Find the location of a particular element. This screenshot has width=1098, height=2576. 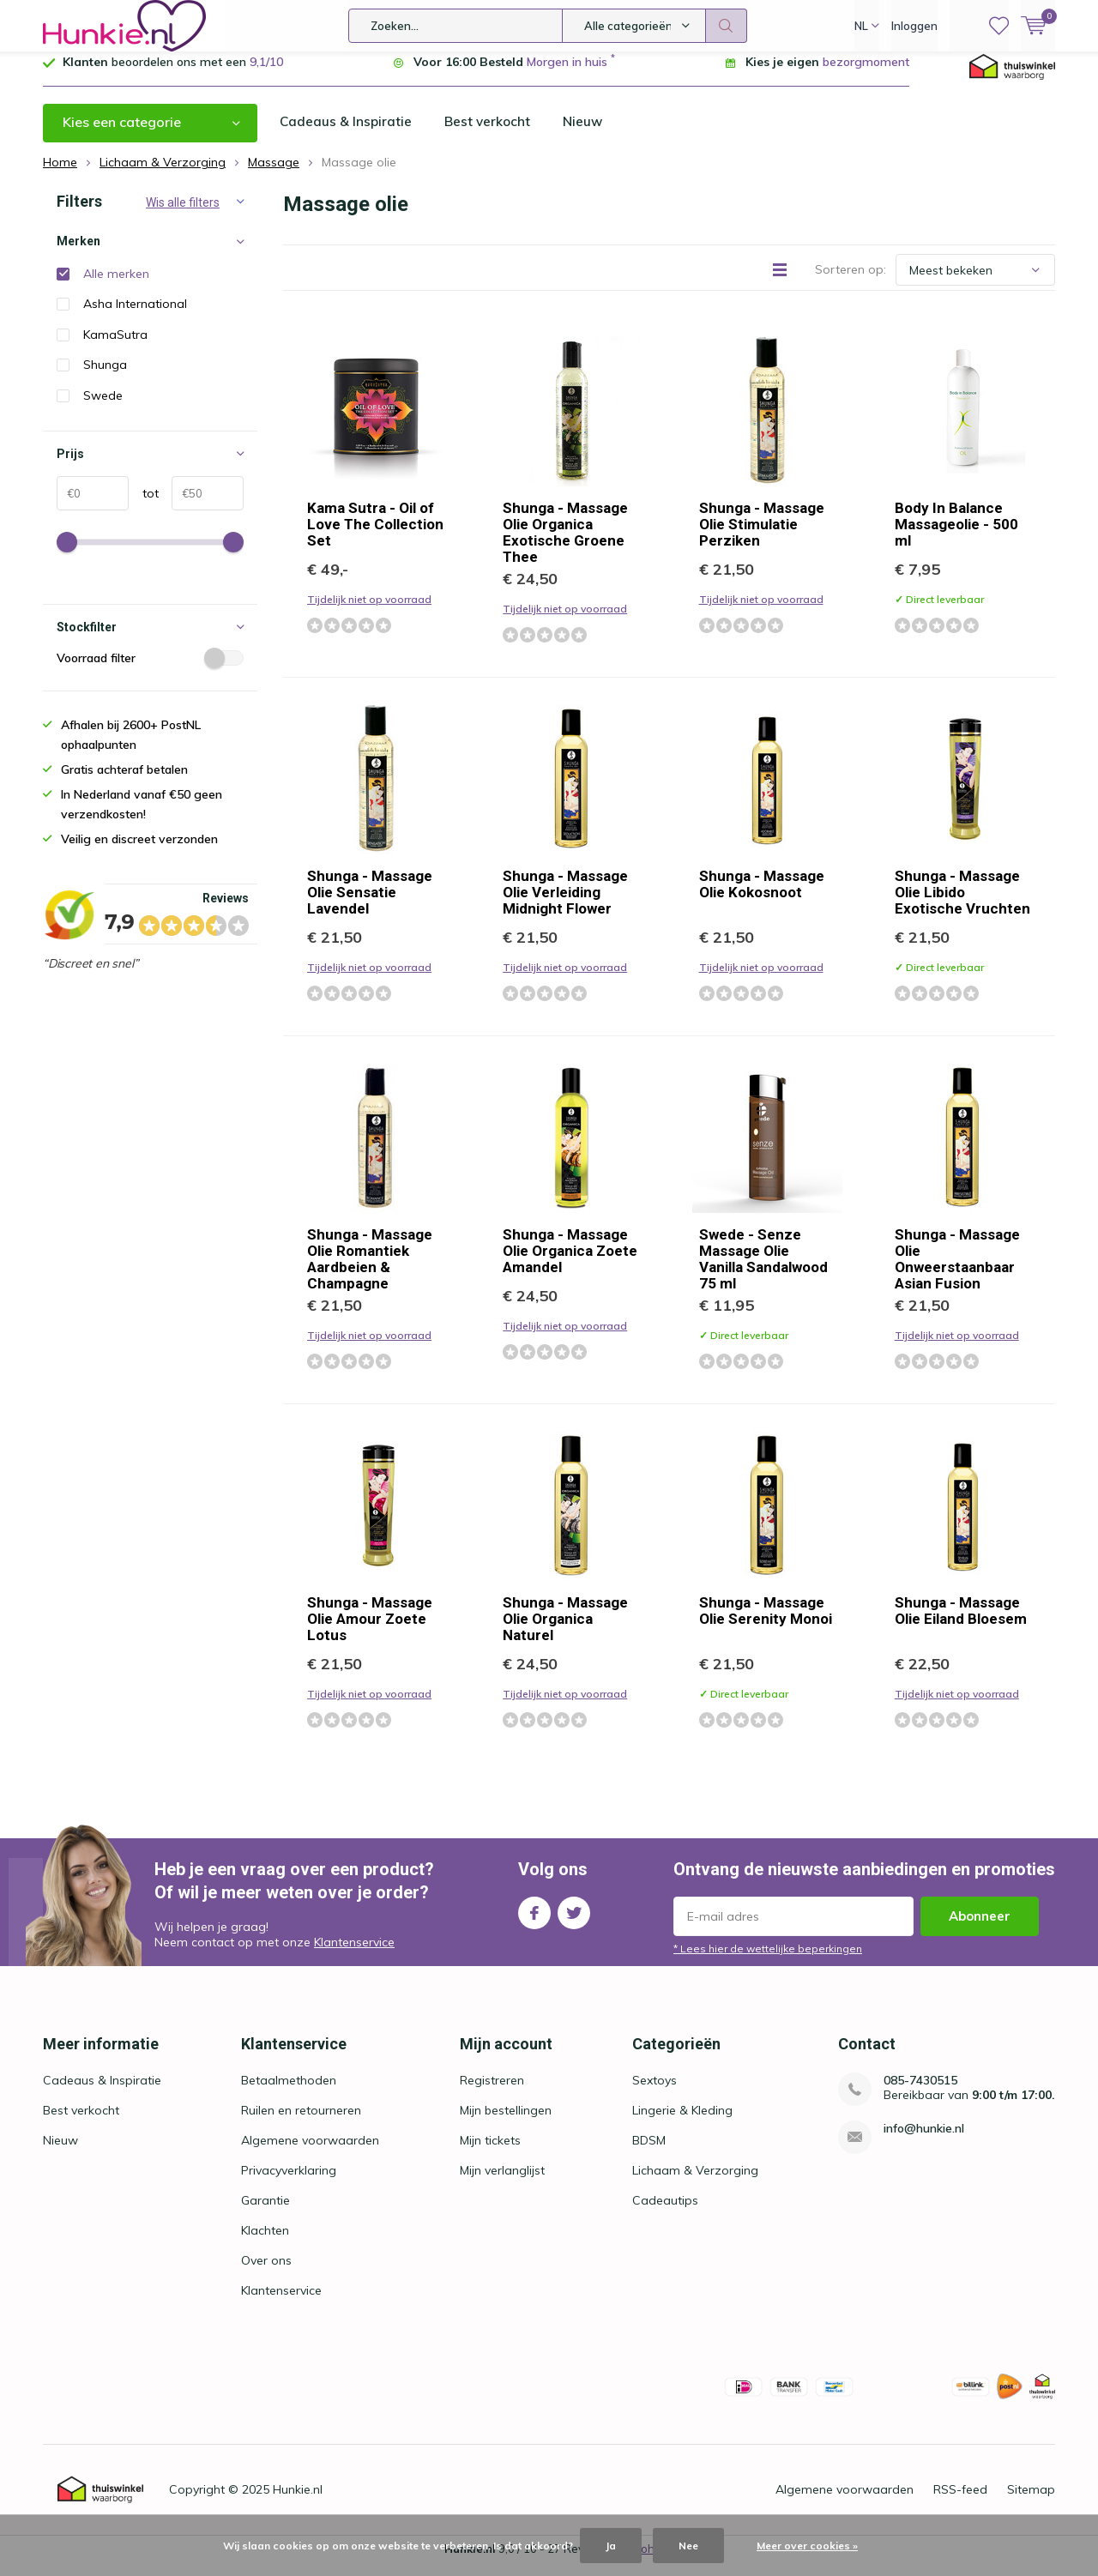

Abonneer is located at coordinates (980, 1929).